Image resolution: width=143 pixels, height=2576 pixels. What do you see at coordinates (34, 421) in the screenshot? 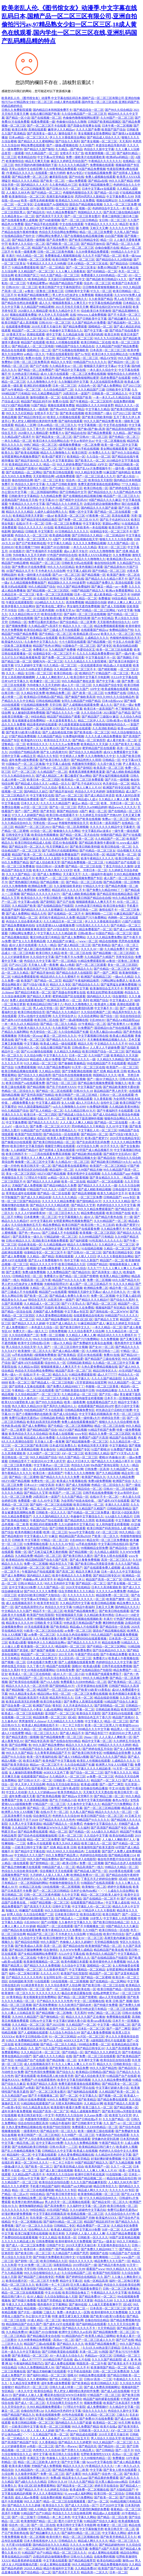
I see `男人把女人桶到喷白浆的软件免费` at bounding box center [34, 421].